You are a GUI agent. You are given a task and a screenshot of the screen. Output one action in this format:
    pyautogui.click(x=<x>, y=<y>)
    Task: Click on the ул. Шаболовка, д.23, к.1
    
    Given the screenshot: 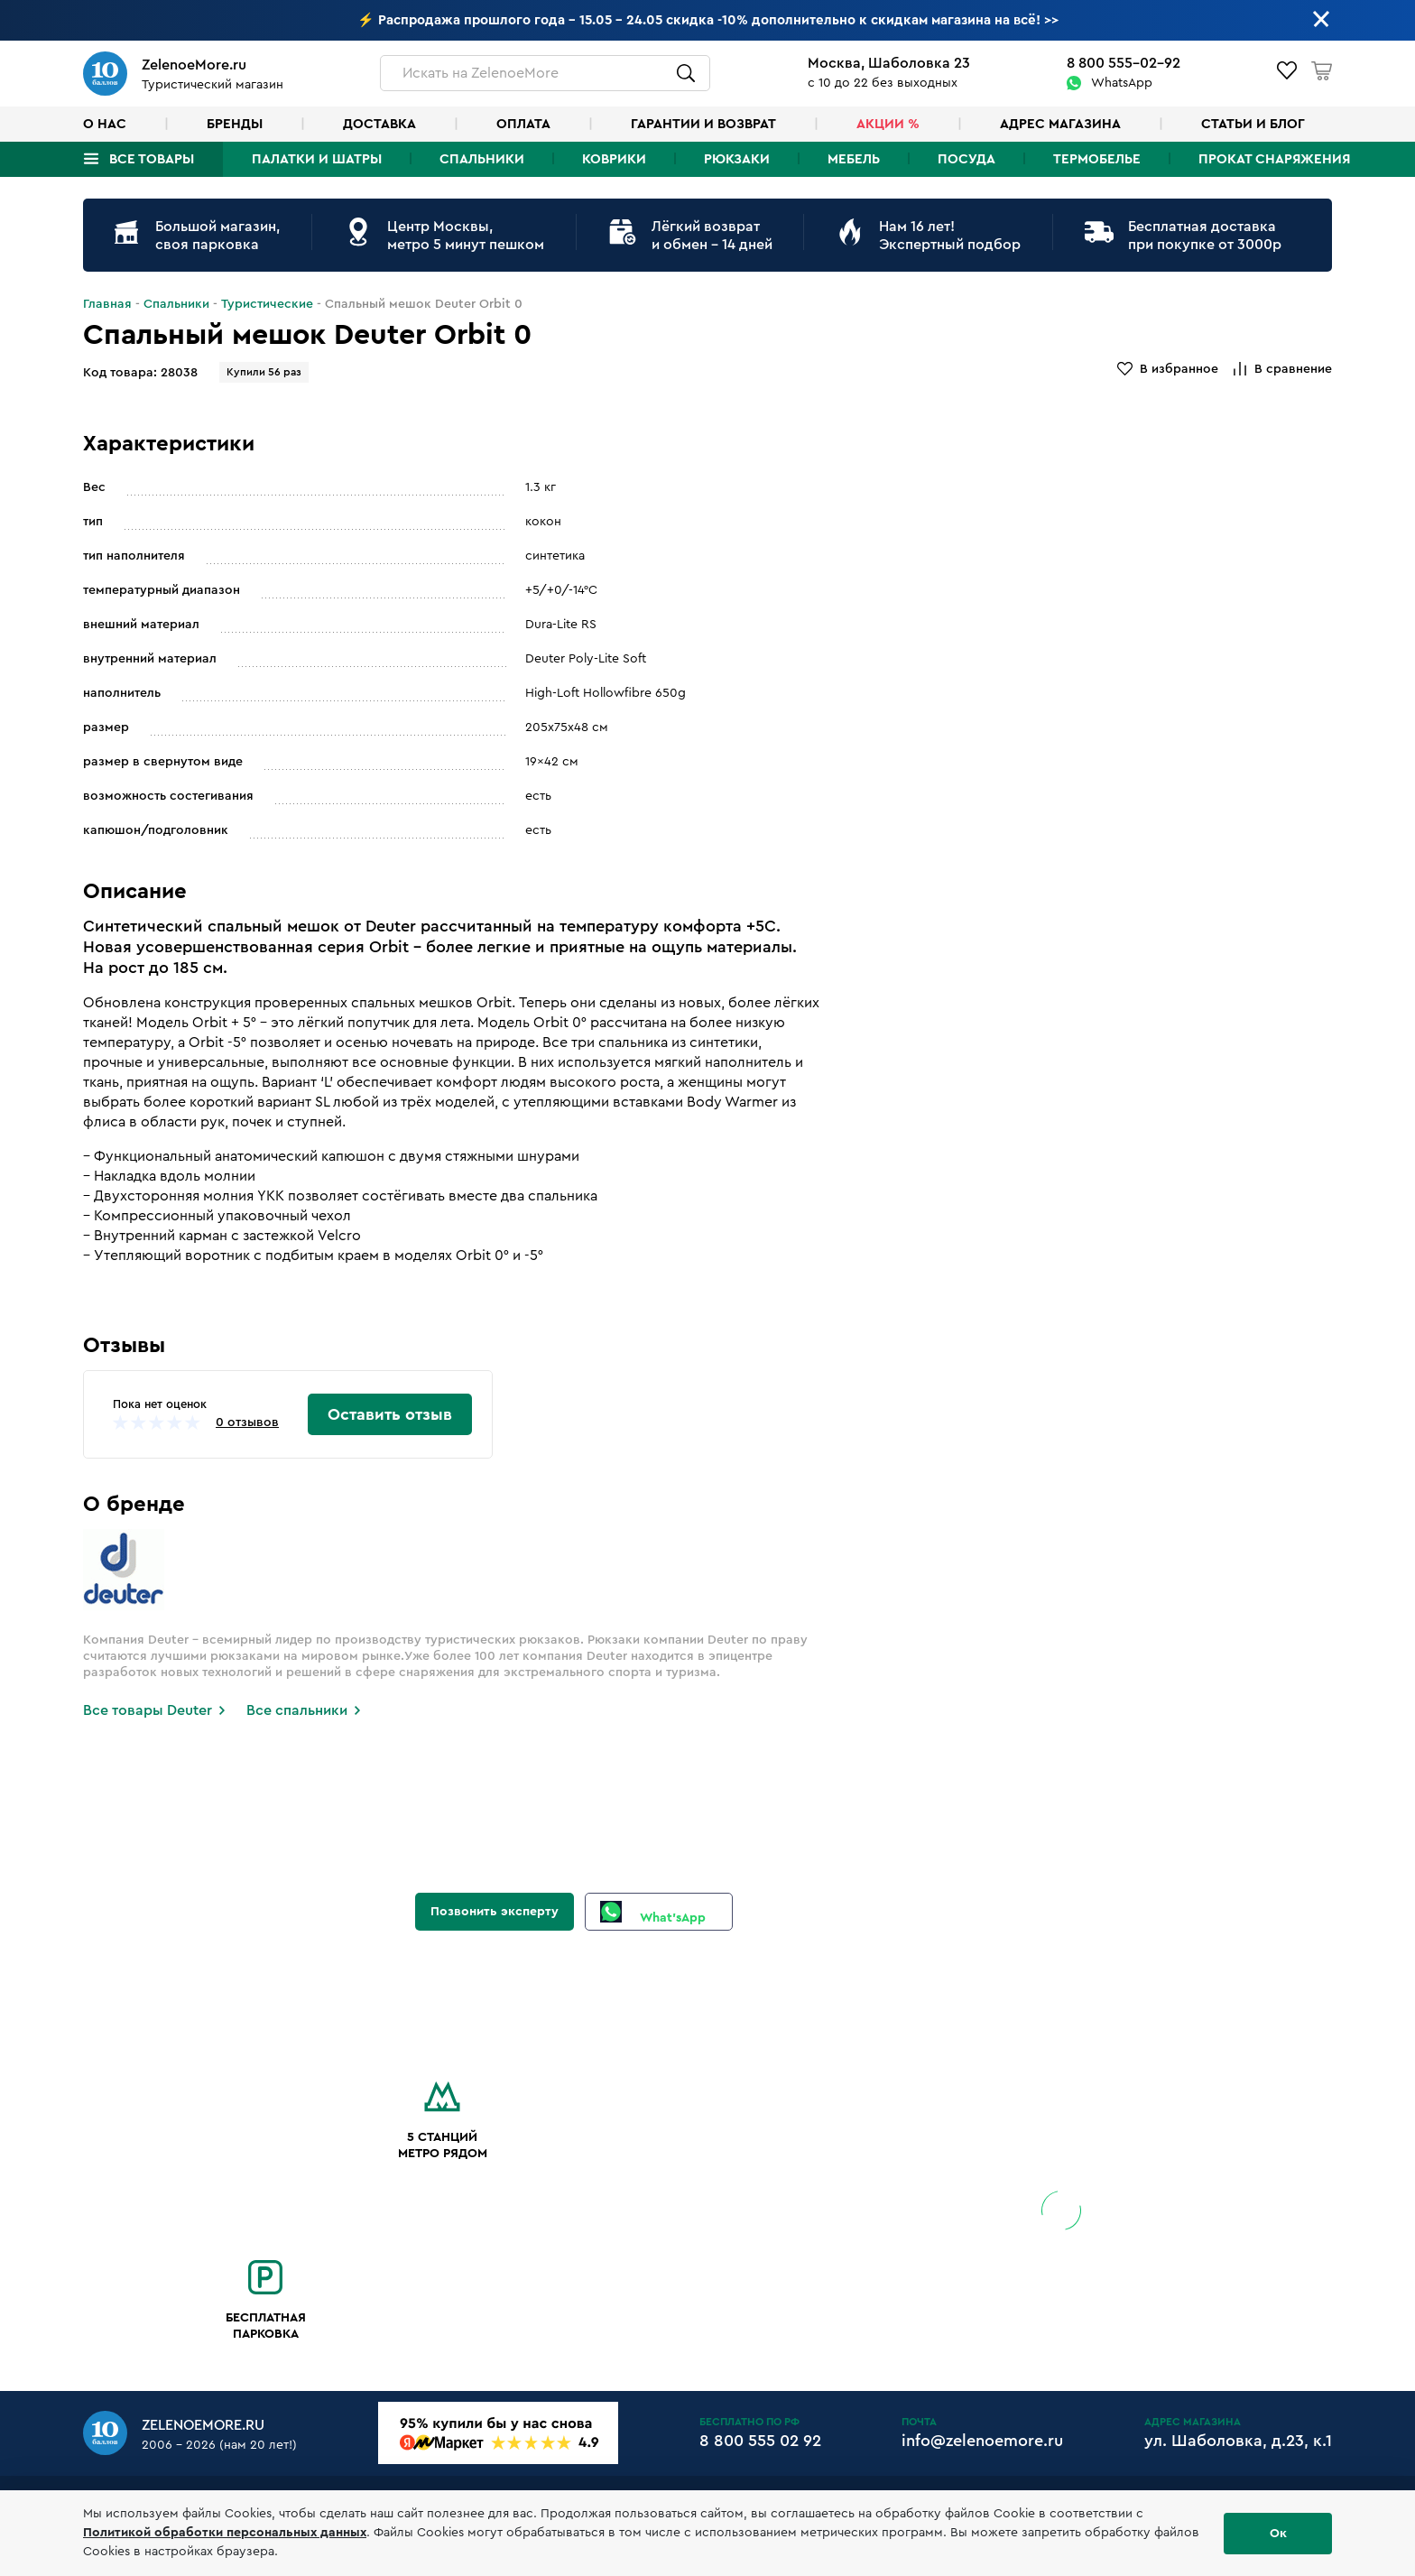 What is the action you would take?
    pyautogui.click(x=1238, y=2440)
    